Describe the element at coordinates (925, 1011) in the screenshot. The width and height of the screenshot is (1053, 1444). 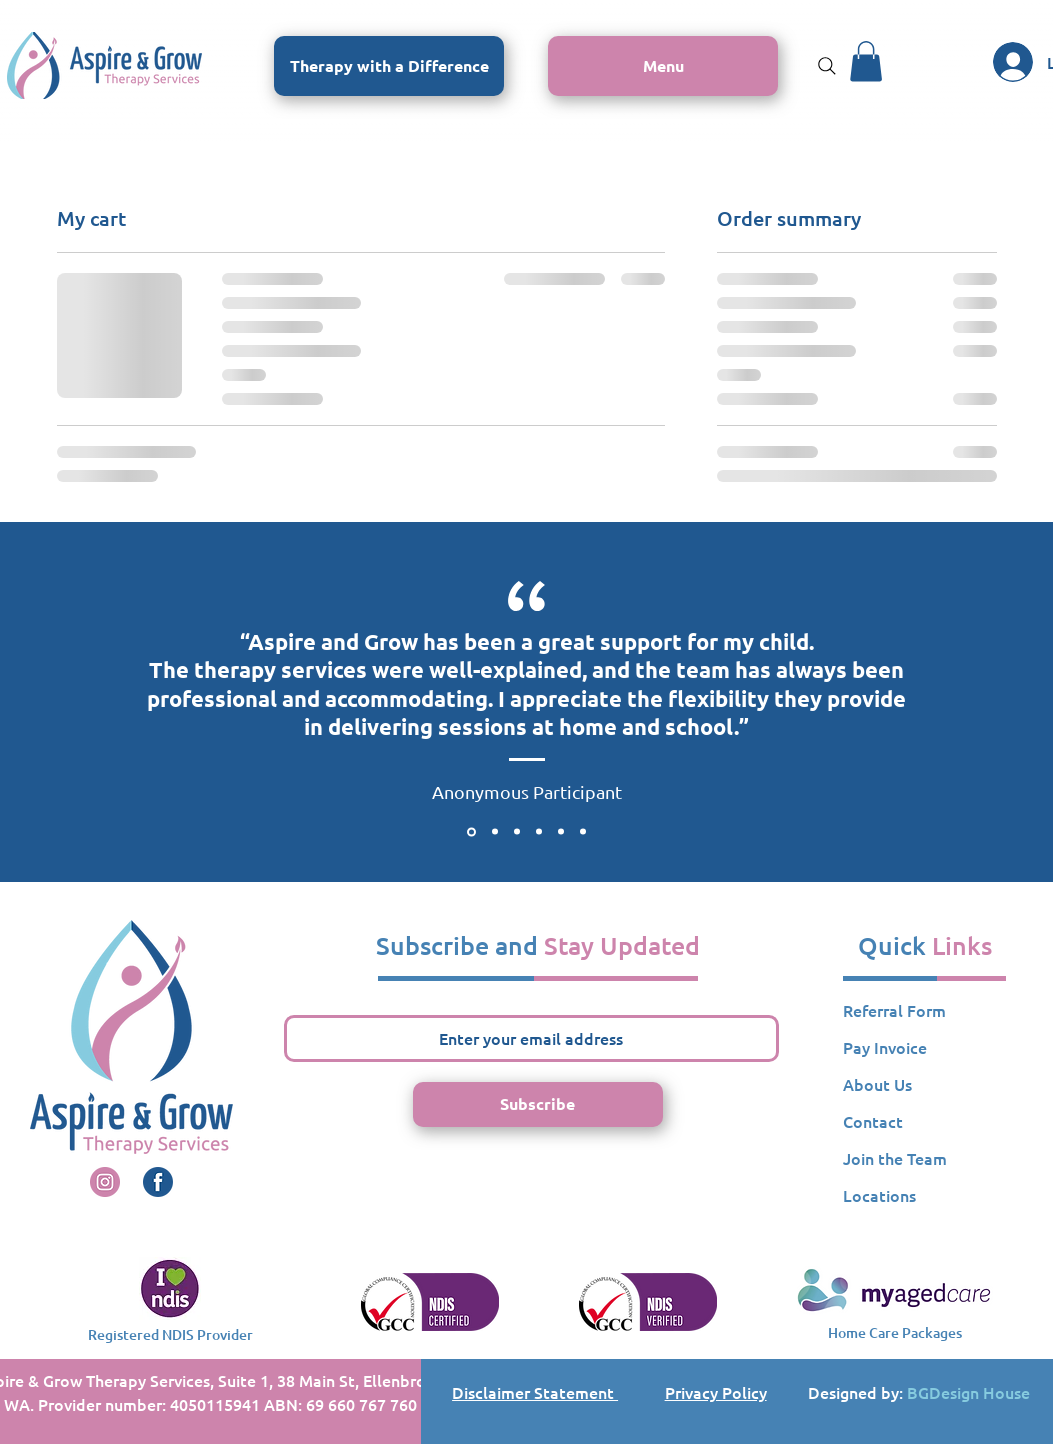
I see `[Referral Form]` at that location.